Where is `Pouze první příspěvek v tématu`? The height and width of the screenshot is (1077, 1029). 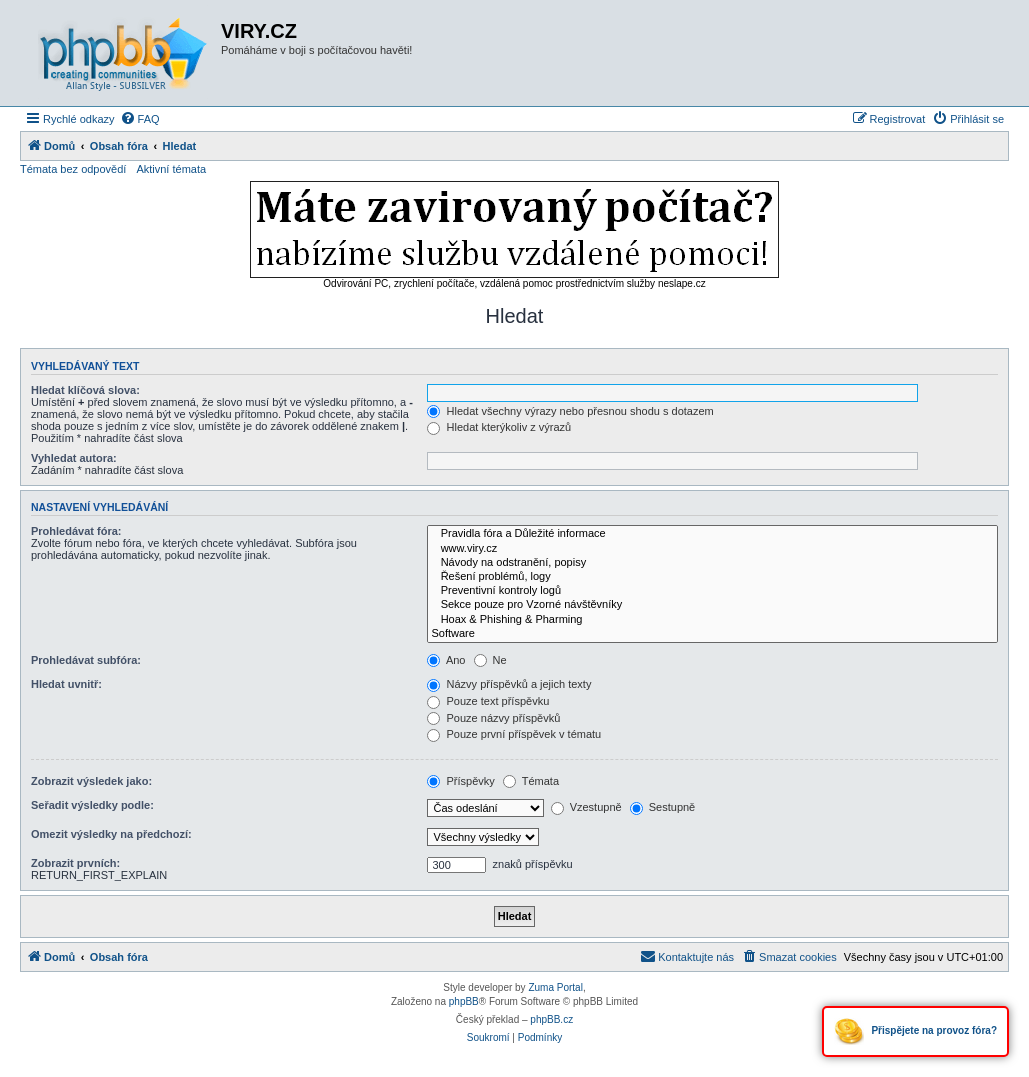
Pouze první příspěvek v tématu is located at coordinates (514, 734).